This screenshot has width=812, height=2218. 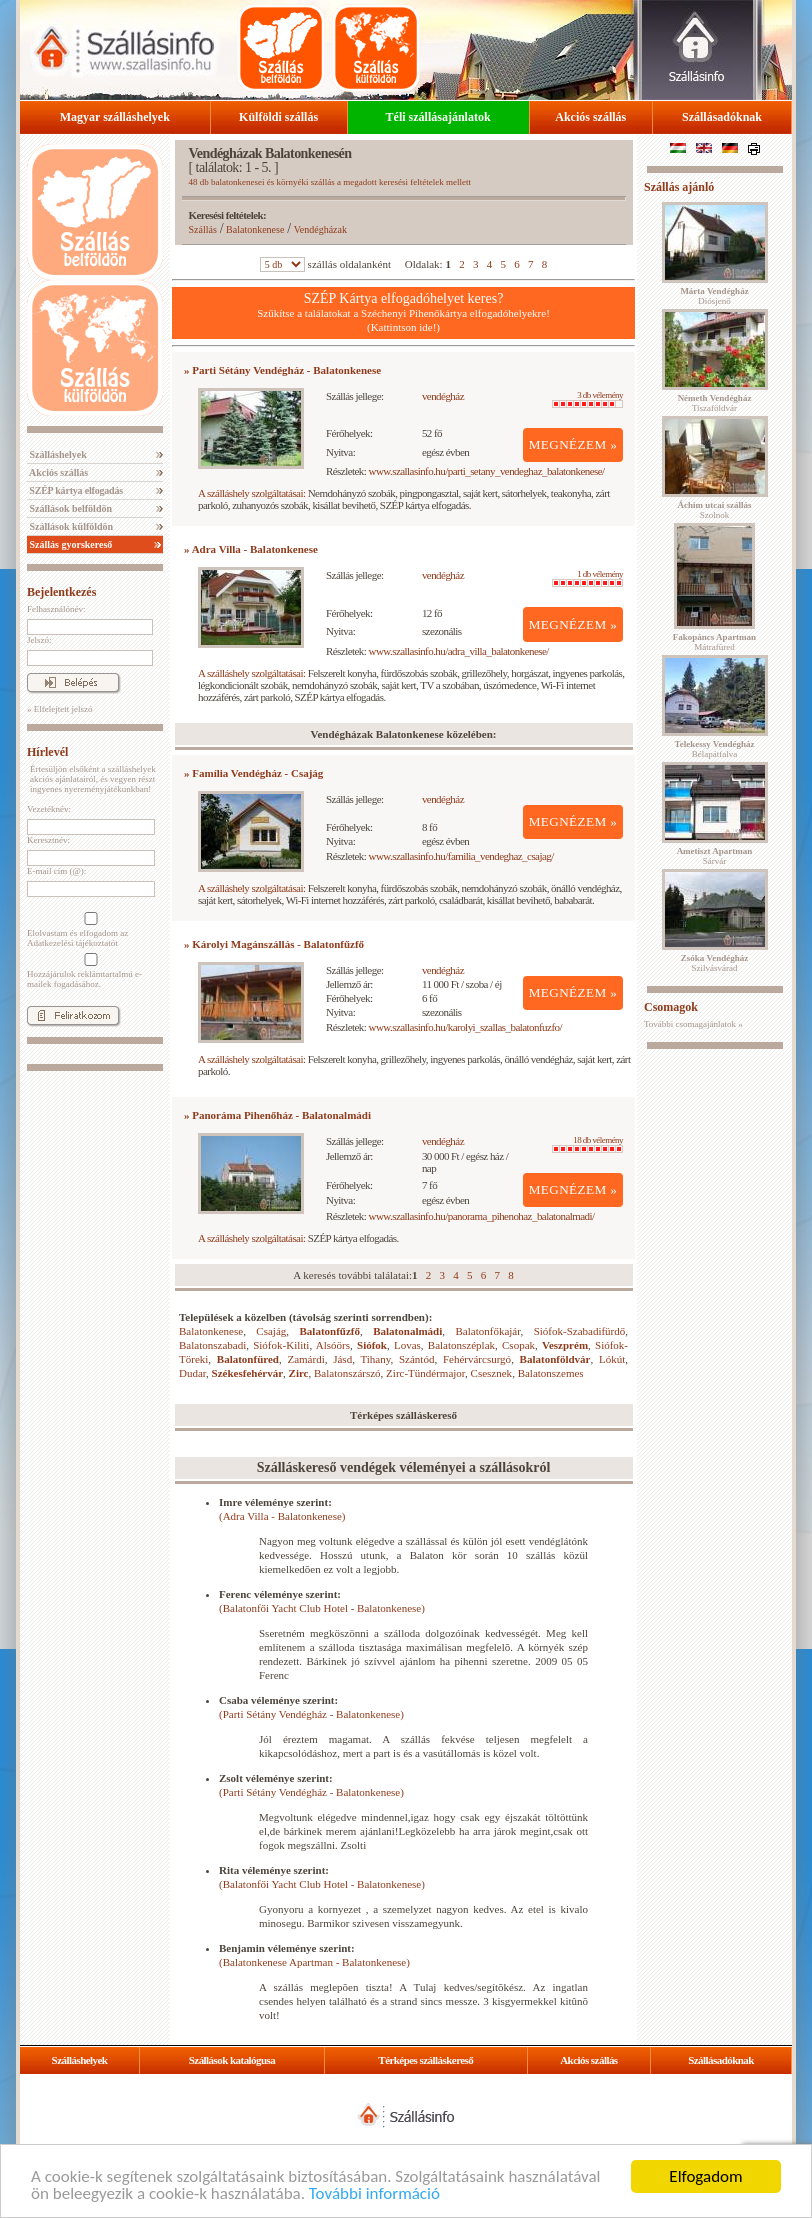 What do you see at coordinates (203, 229) in the screenshot?
I see `Szállás` at bounding box center [203, 229].